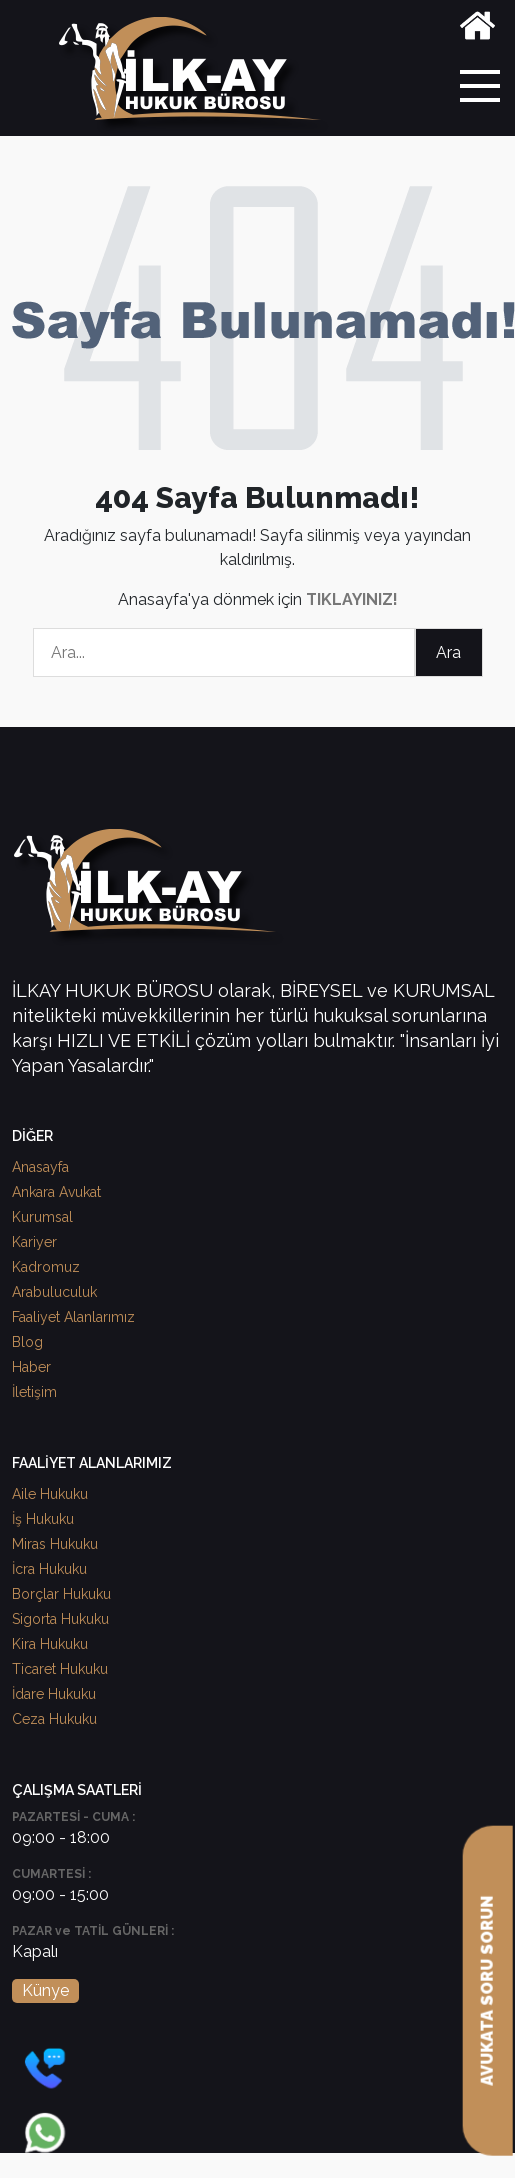 The width and height of the screenshot is (515, 2178). Describe the element at coordinates (34, 1392) in the screenshot. I see `İletişim` at that location.